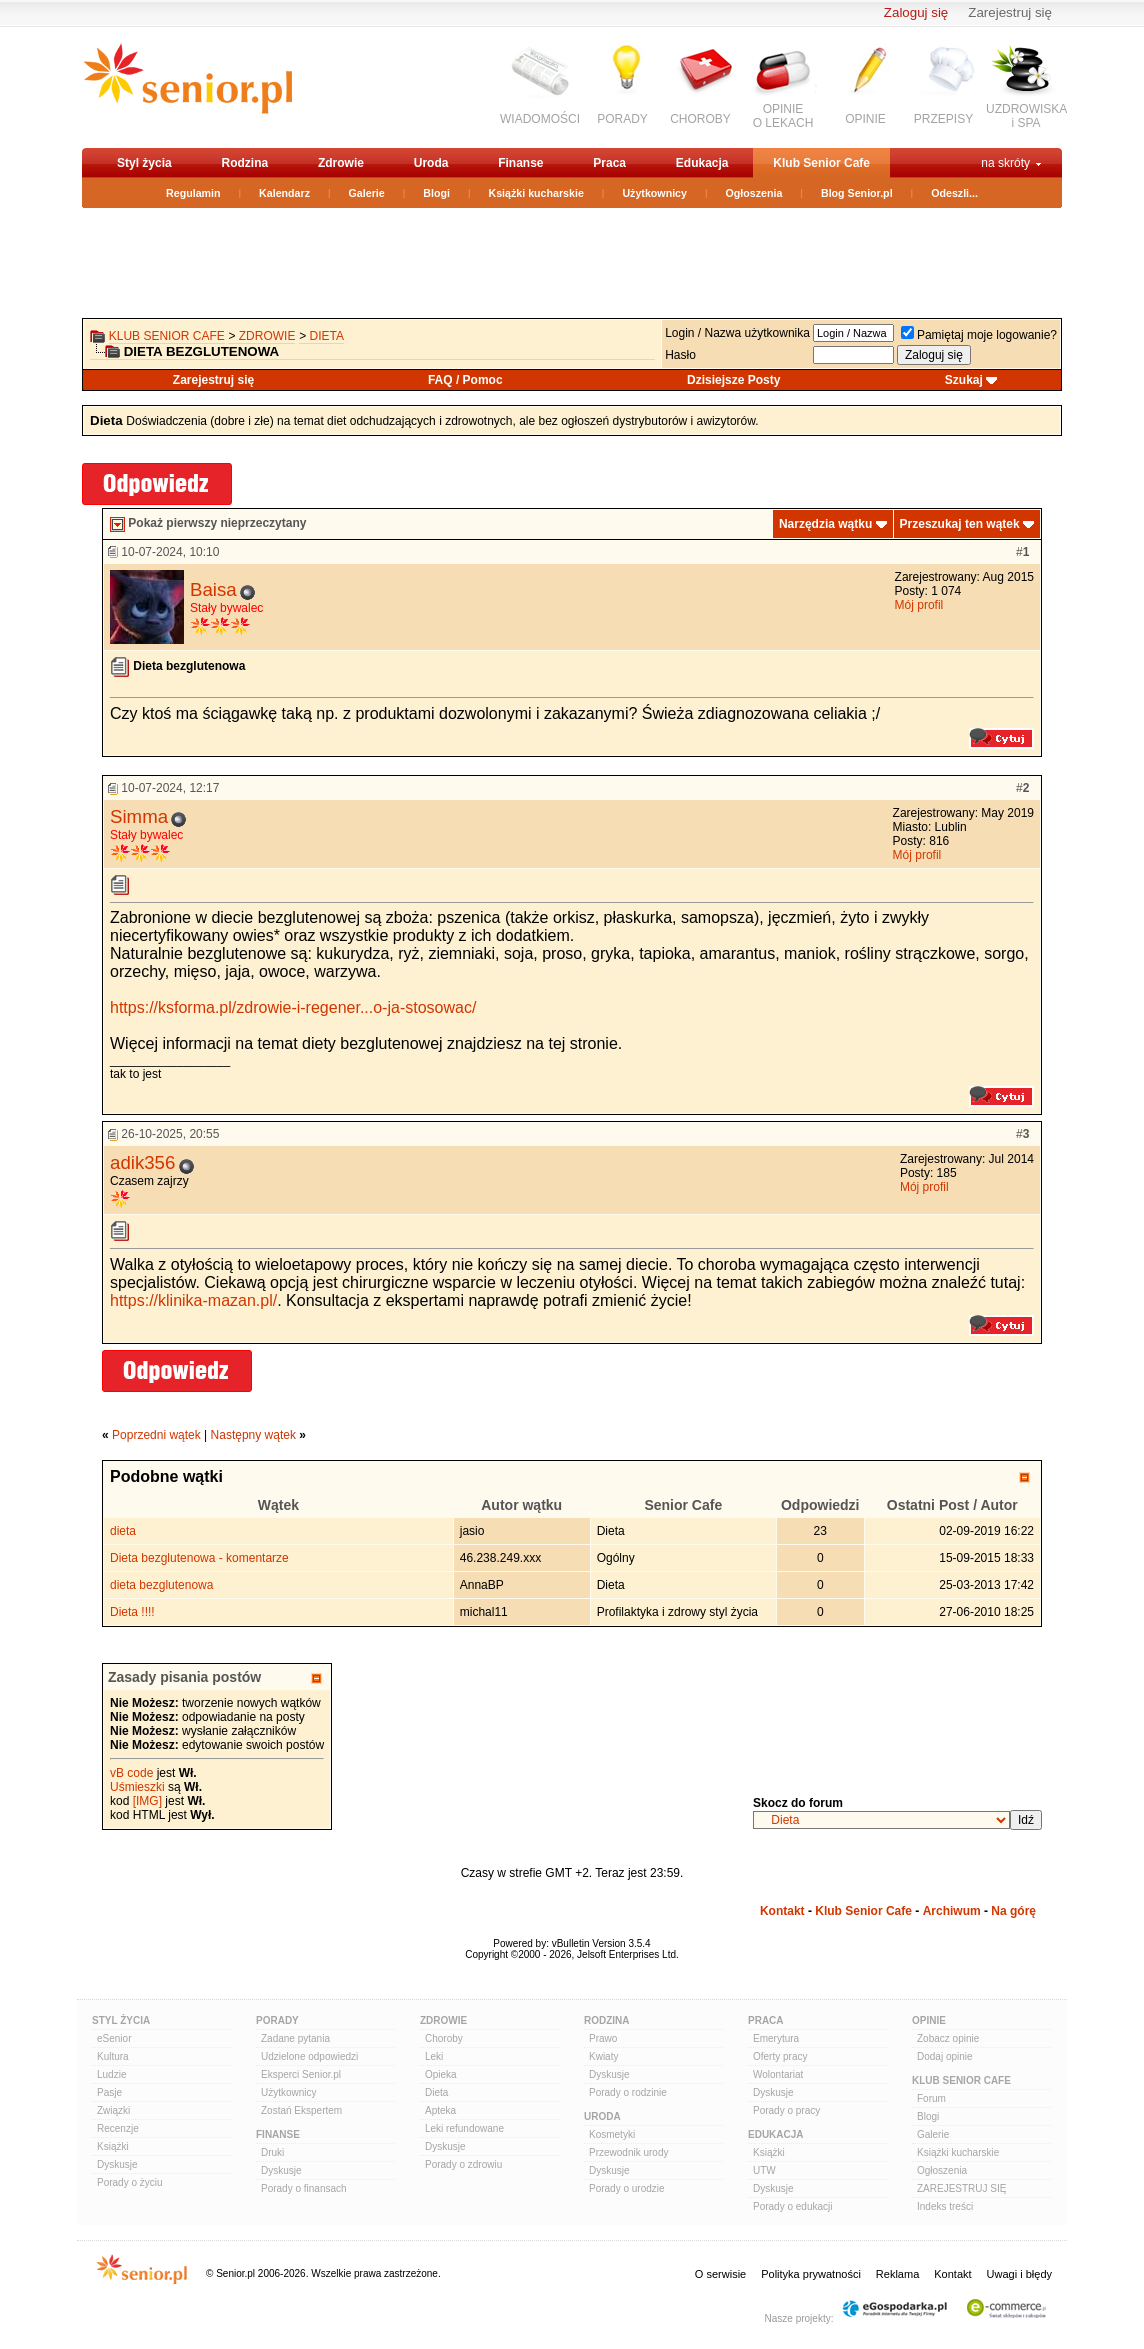  What do you see at coordinates (441, 2074) in the screenshot?
I see `Opieka` at bounding box center [441, 2074].